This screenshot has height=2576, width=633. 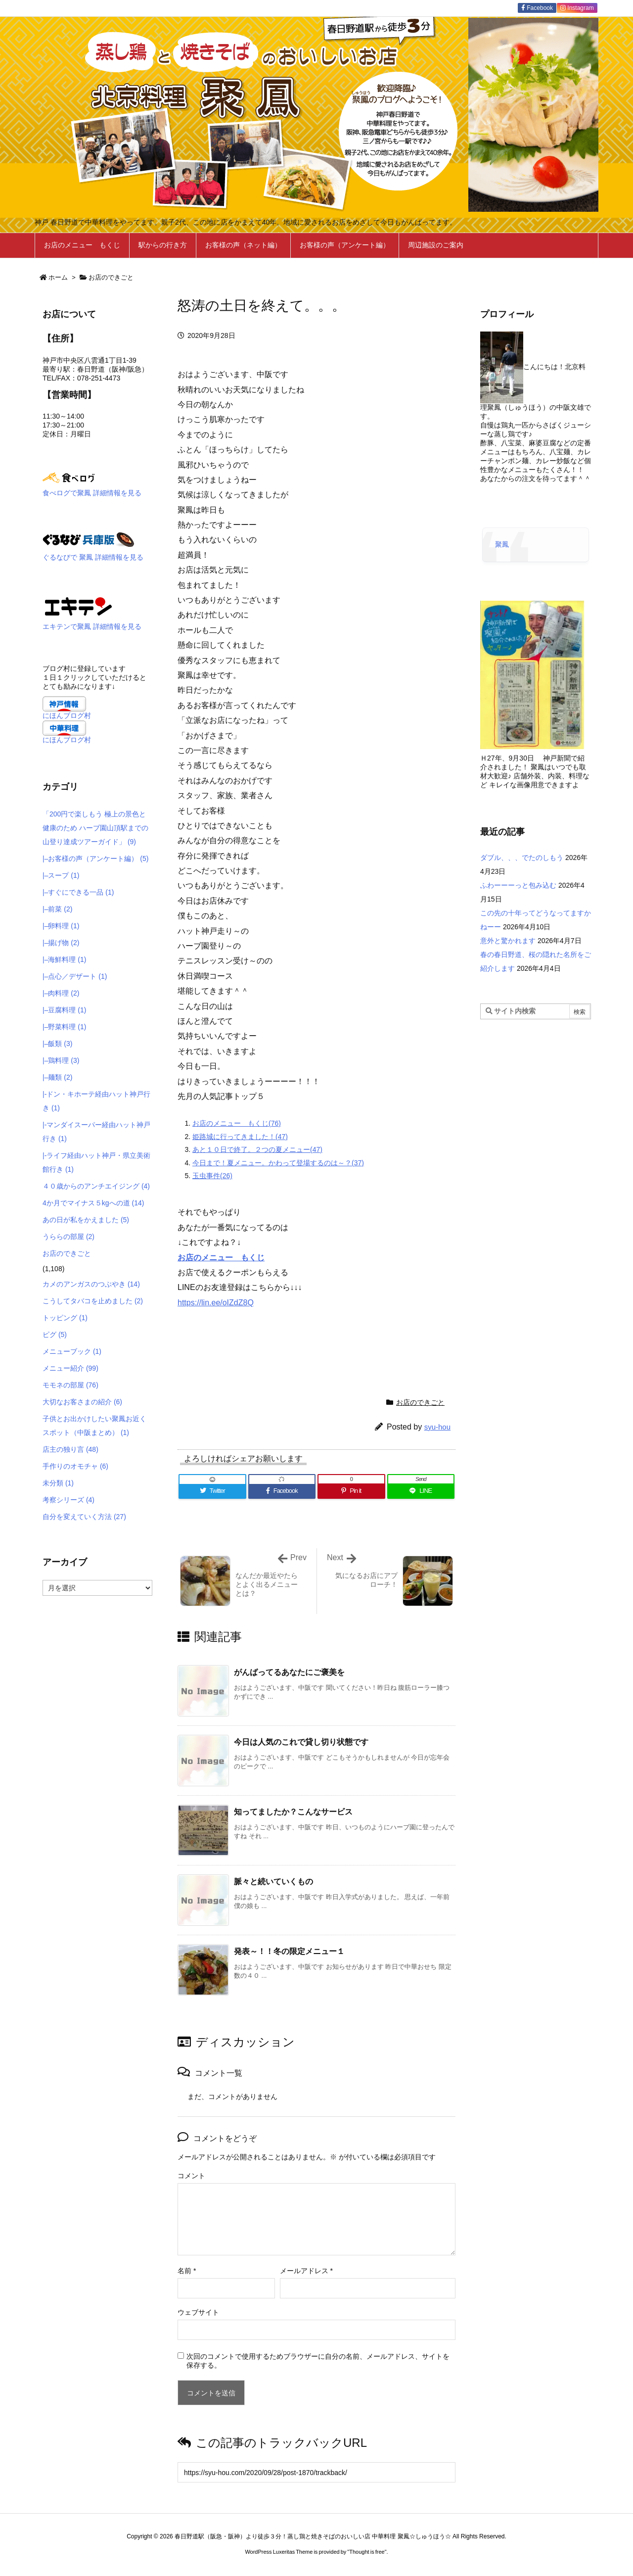 I want to click on |–豆腐料理, so click(x=64, y=1010).